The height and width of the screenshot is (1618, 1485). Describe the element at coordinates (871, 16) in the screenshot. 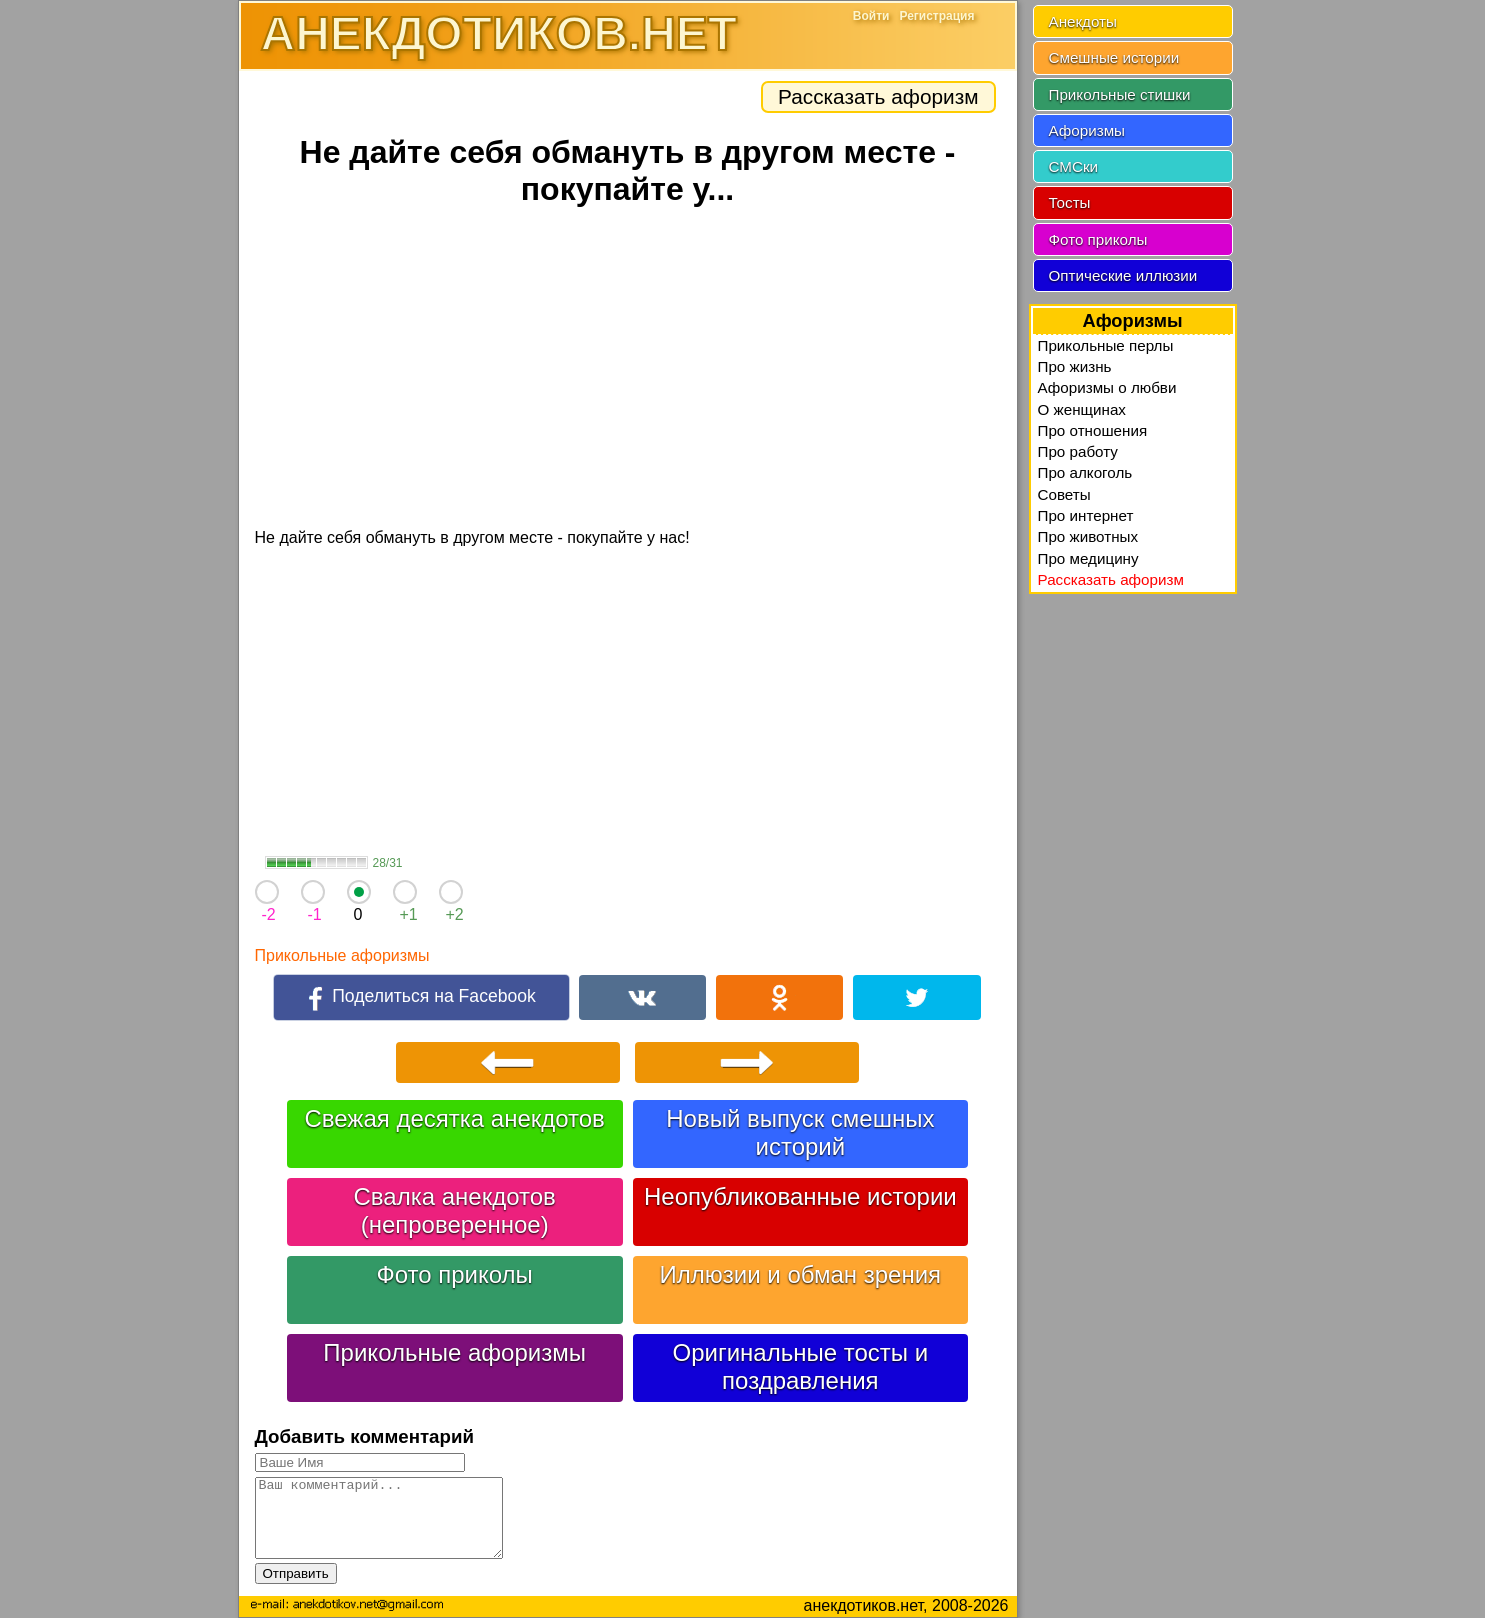

I see `Войти` at that location.